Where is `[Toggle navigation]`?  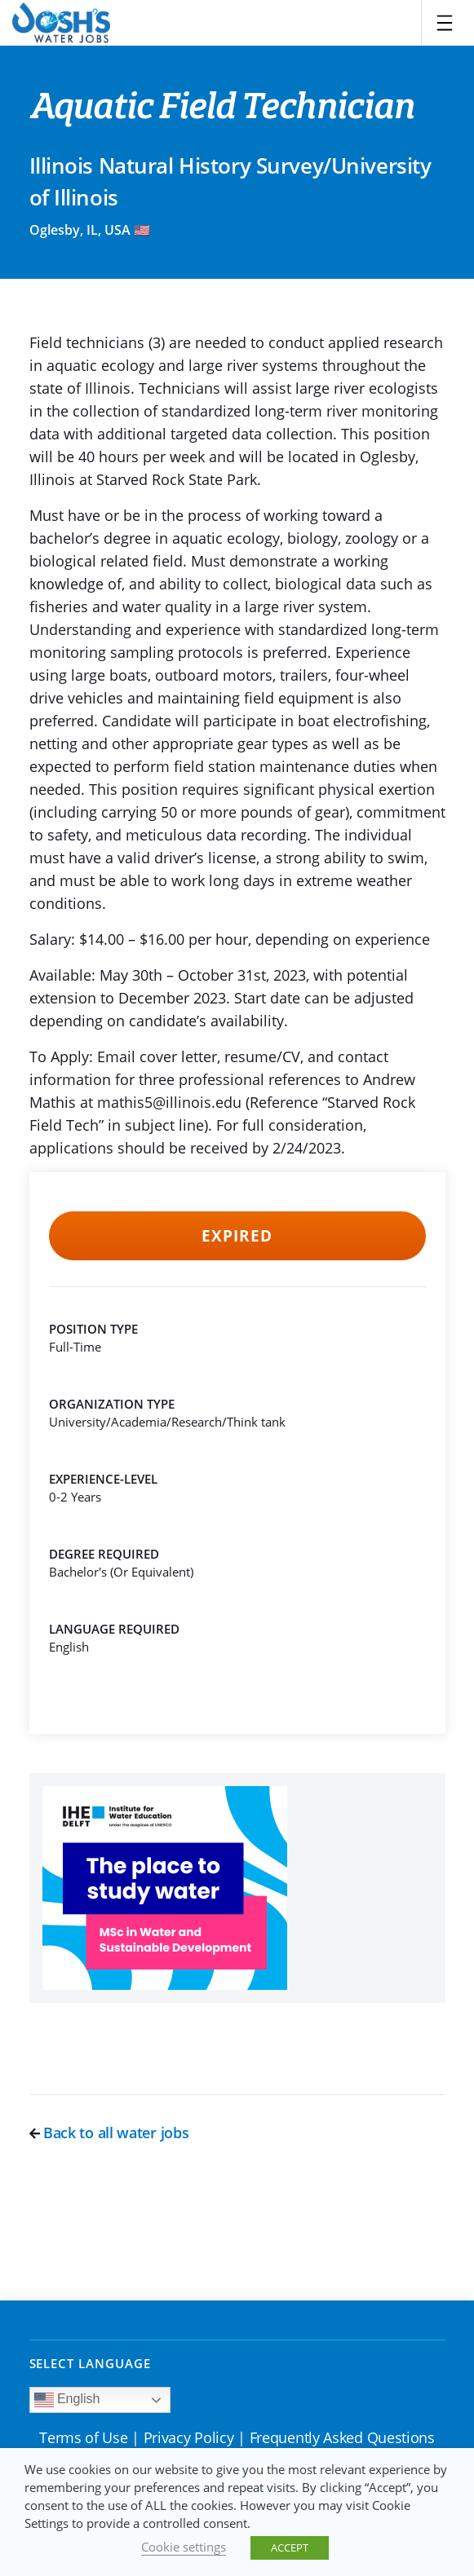
[Toggle navigation] is located at coordinates (444, 23).